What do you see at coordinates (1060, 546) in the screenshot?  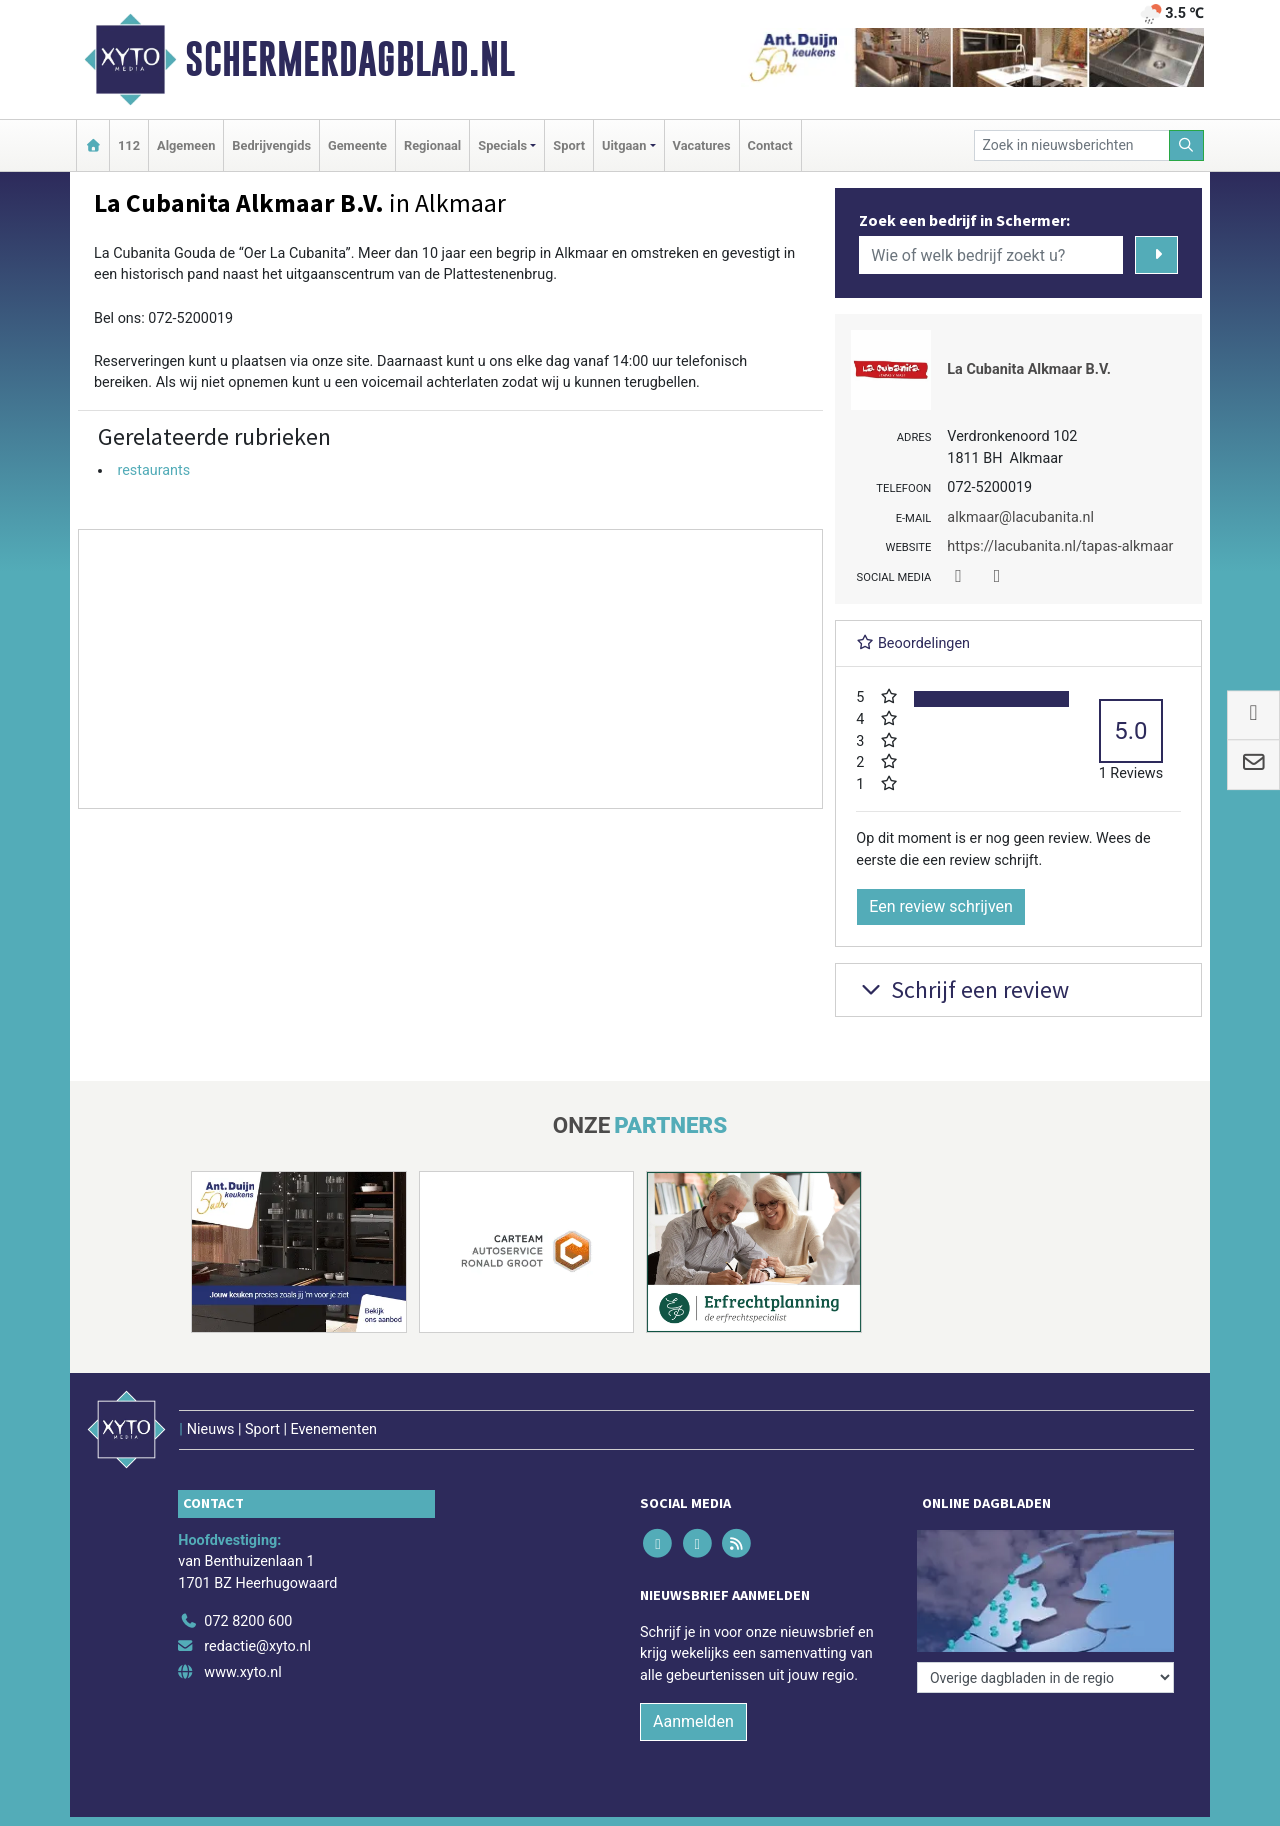 I see `https://lacubanita.nl/tapas-alkmaar` at bounding box center [1060, 546].